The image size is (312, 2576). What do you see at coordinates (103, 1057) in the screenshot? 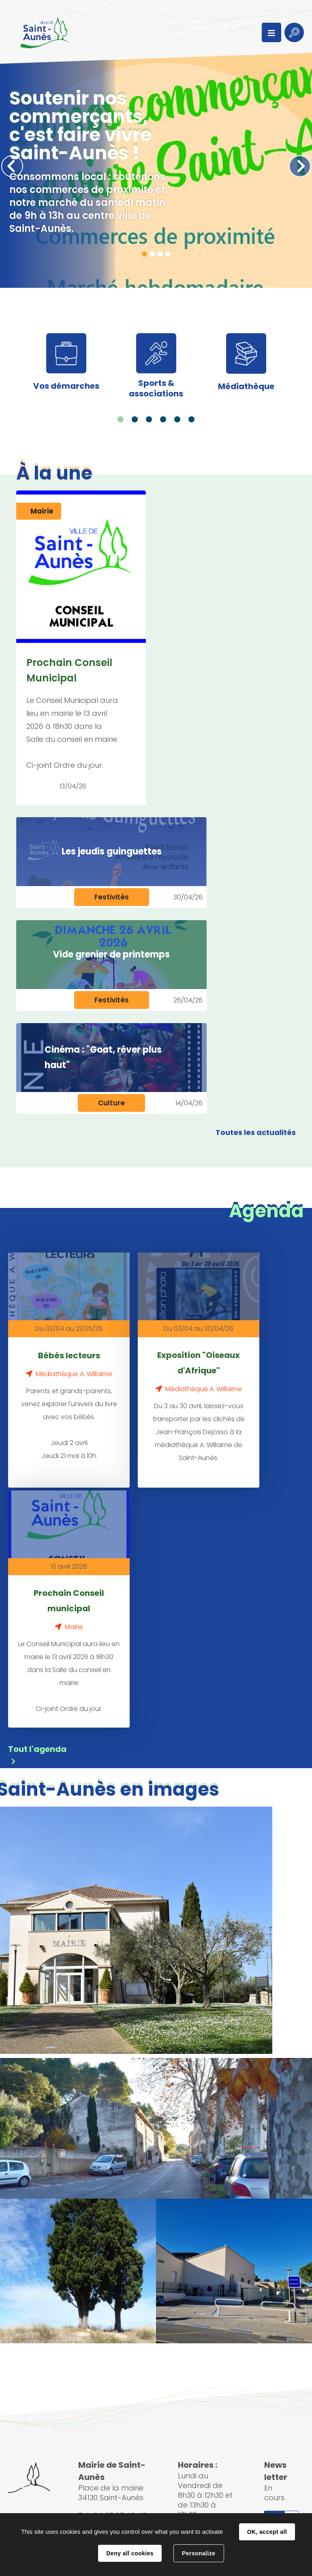
I see `Cinéma : "Goat, rêver plus haut"` at bounding box center [103, 1057].